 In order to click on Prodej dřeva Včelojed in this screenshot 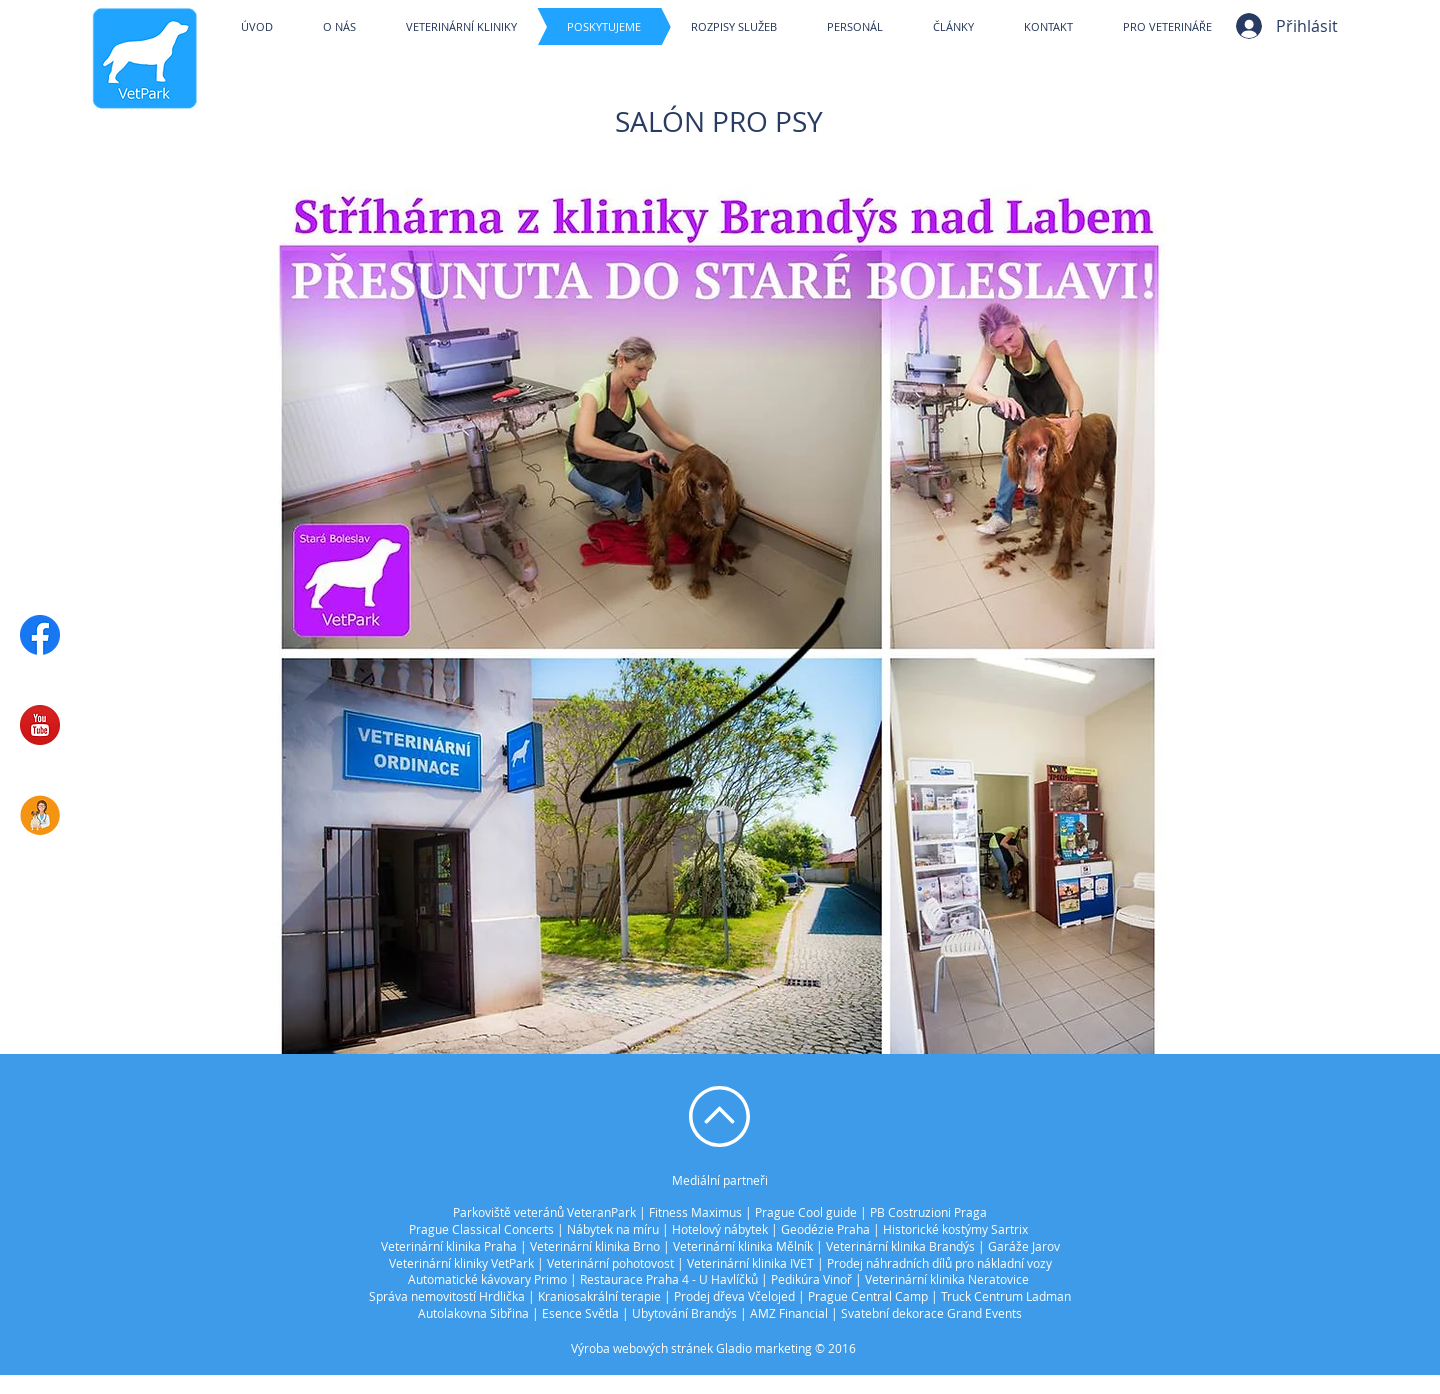, I will do `click(734, 1296)`.